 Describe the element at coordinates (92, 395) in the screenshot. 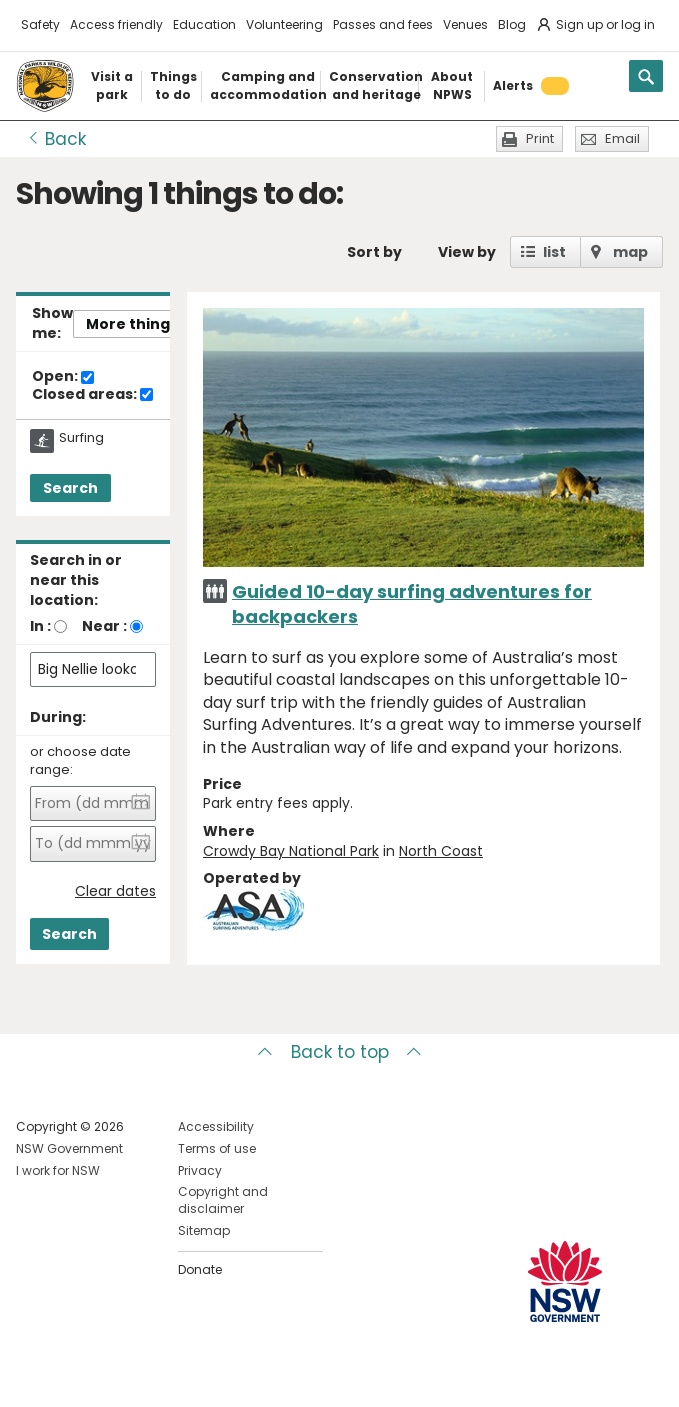

I see `Closed areas:` at that location.